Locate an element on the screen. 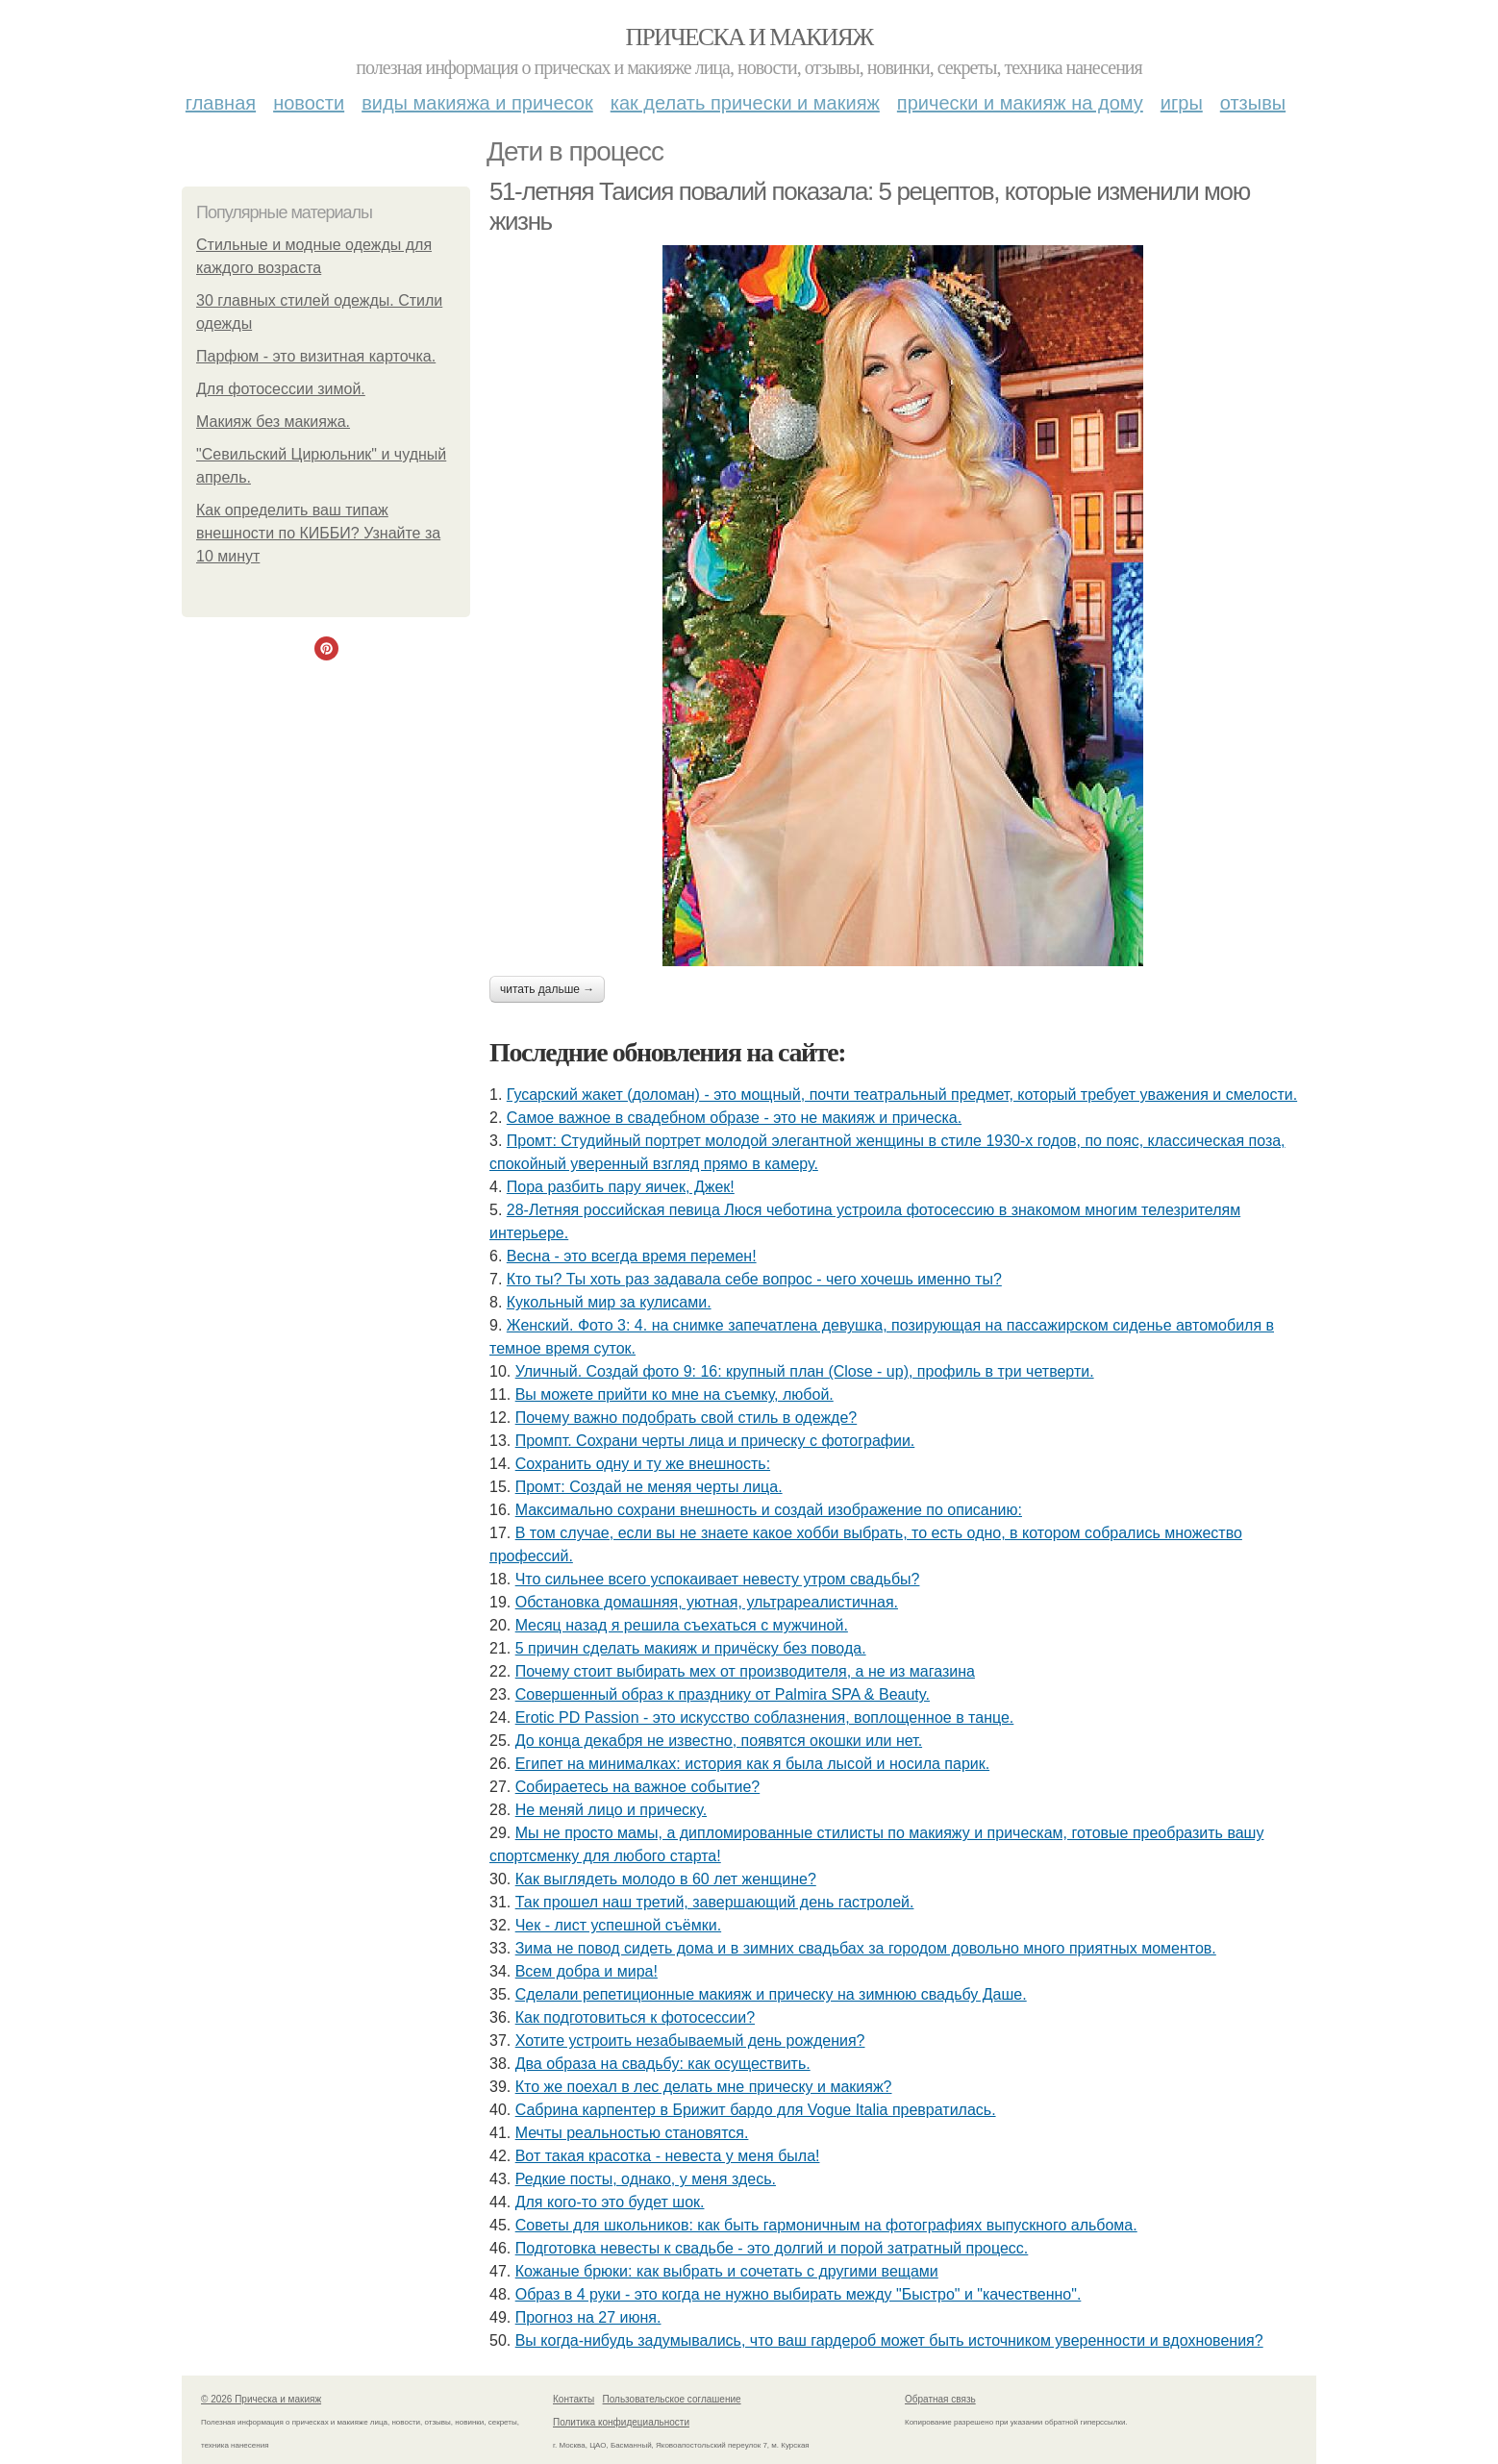 This screenshot has height=2464, width=1498. Промпт. Сохрани черты лица и прическу с фотографии. is located at coordinates (715, 1440).